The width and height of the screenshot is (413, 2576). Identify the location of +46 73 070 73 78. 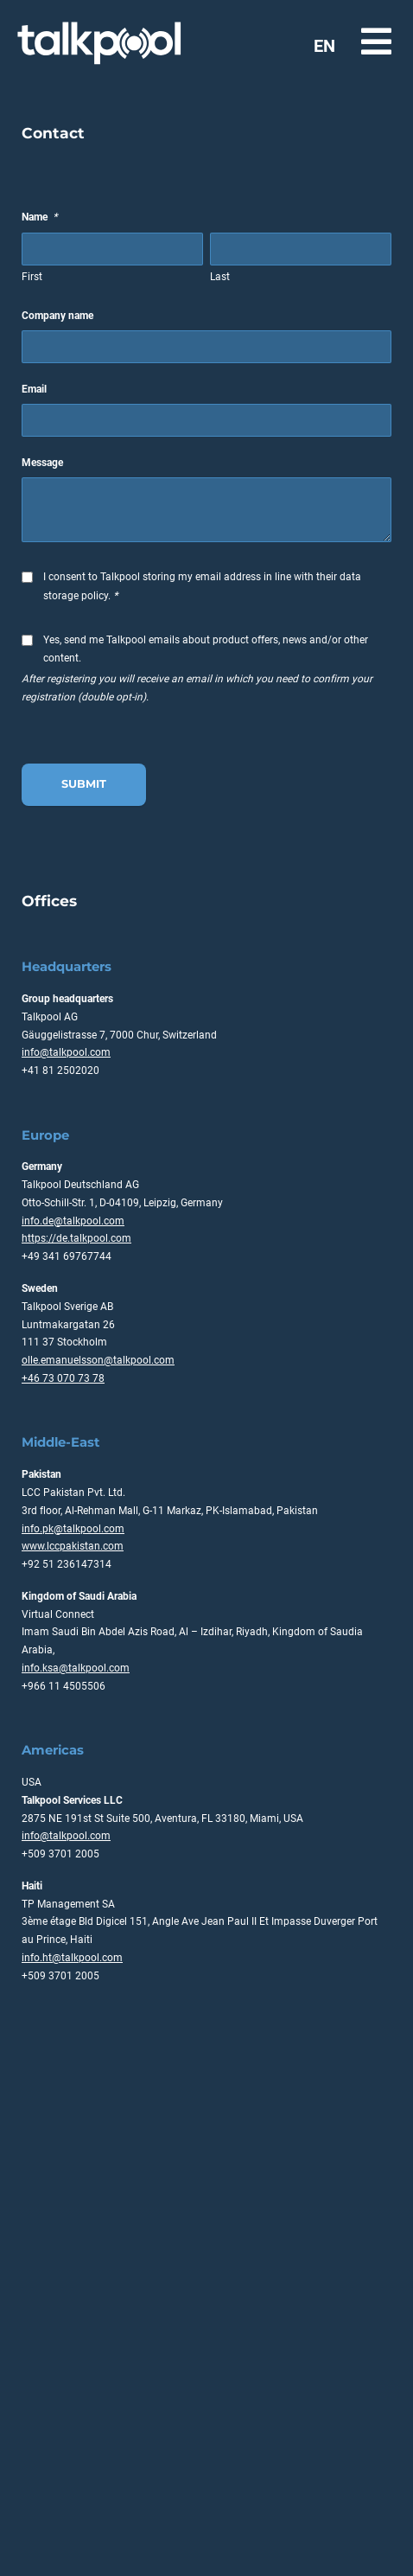
(63, 1378).